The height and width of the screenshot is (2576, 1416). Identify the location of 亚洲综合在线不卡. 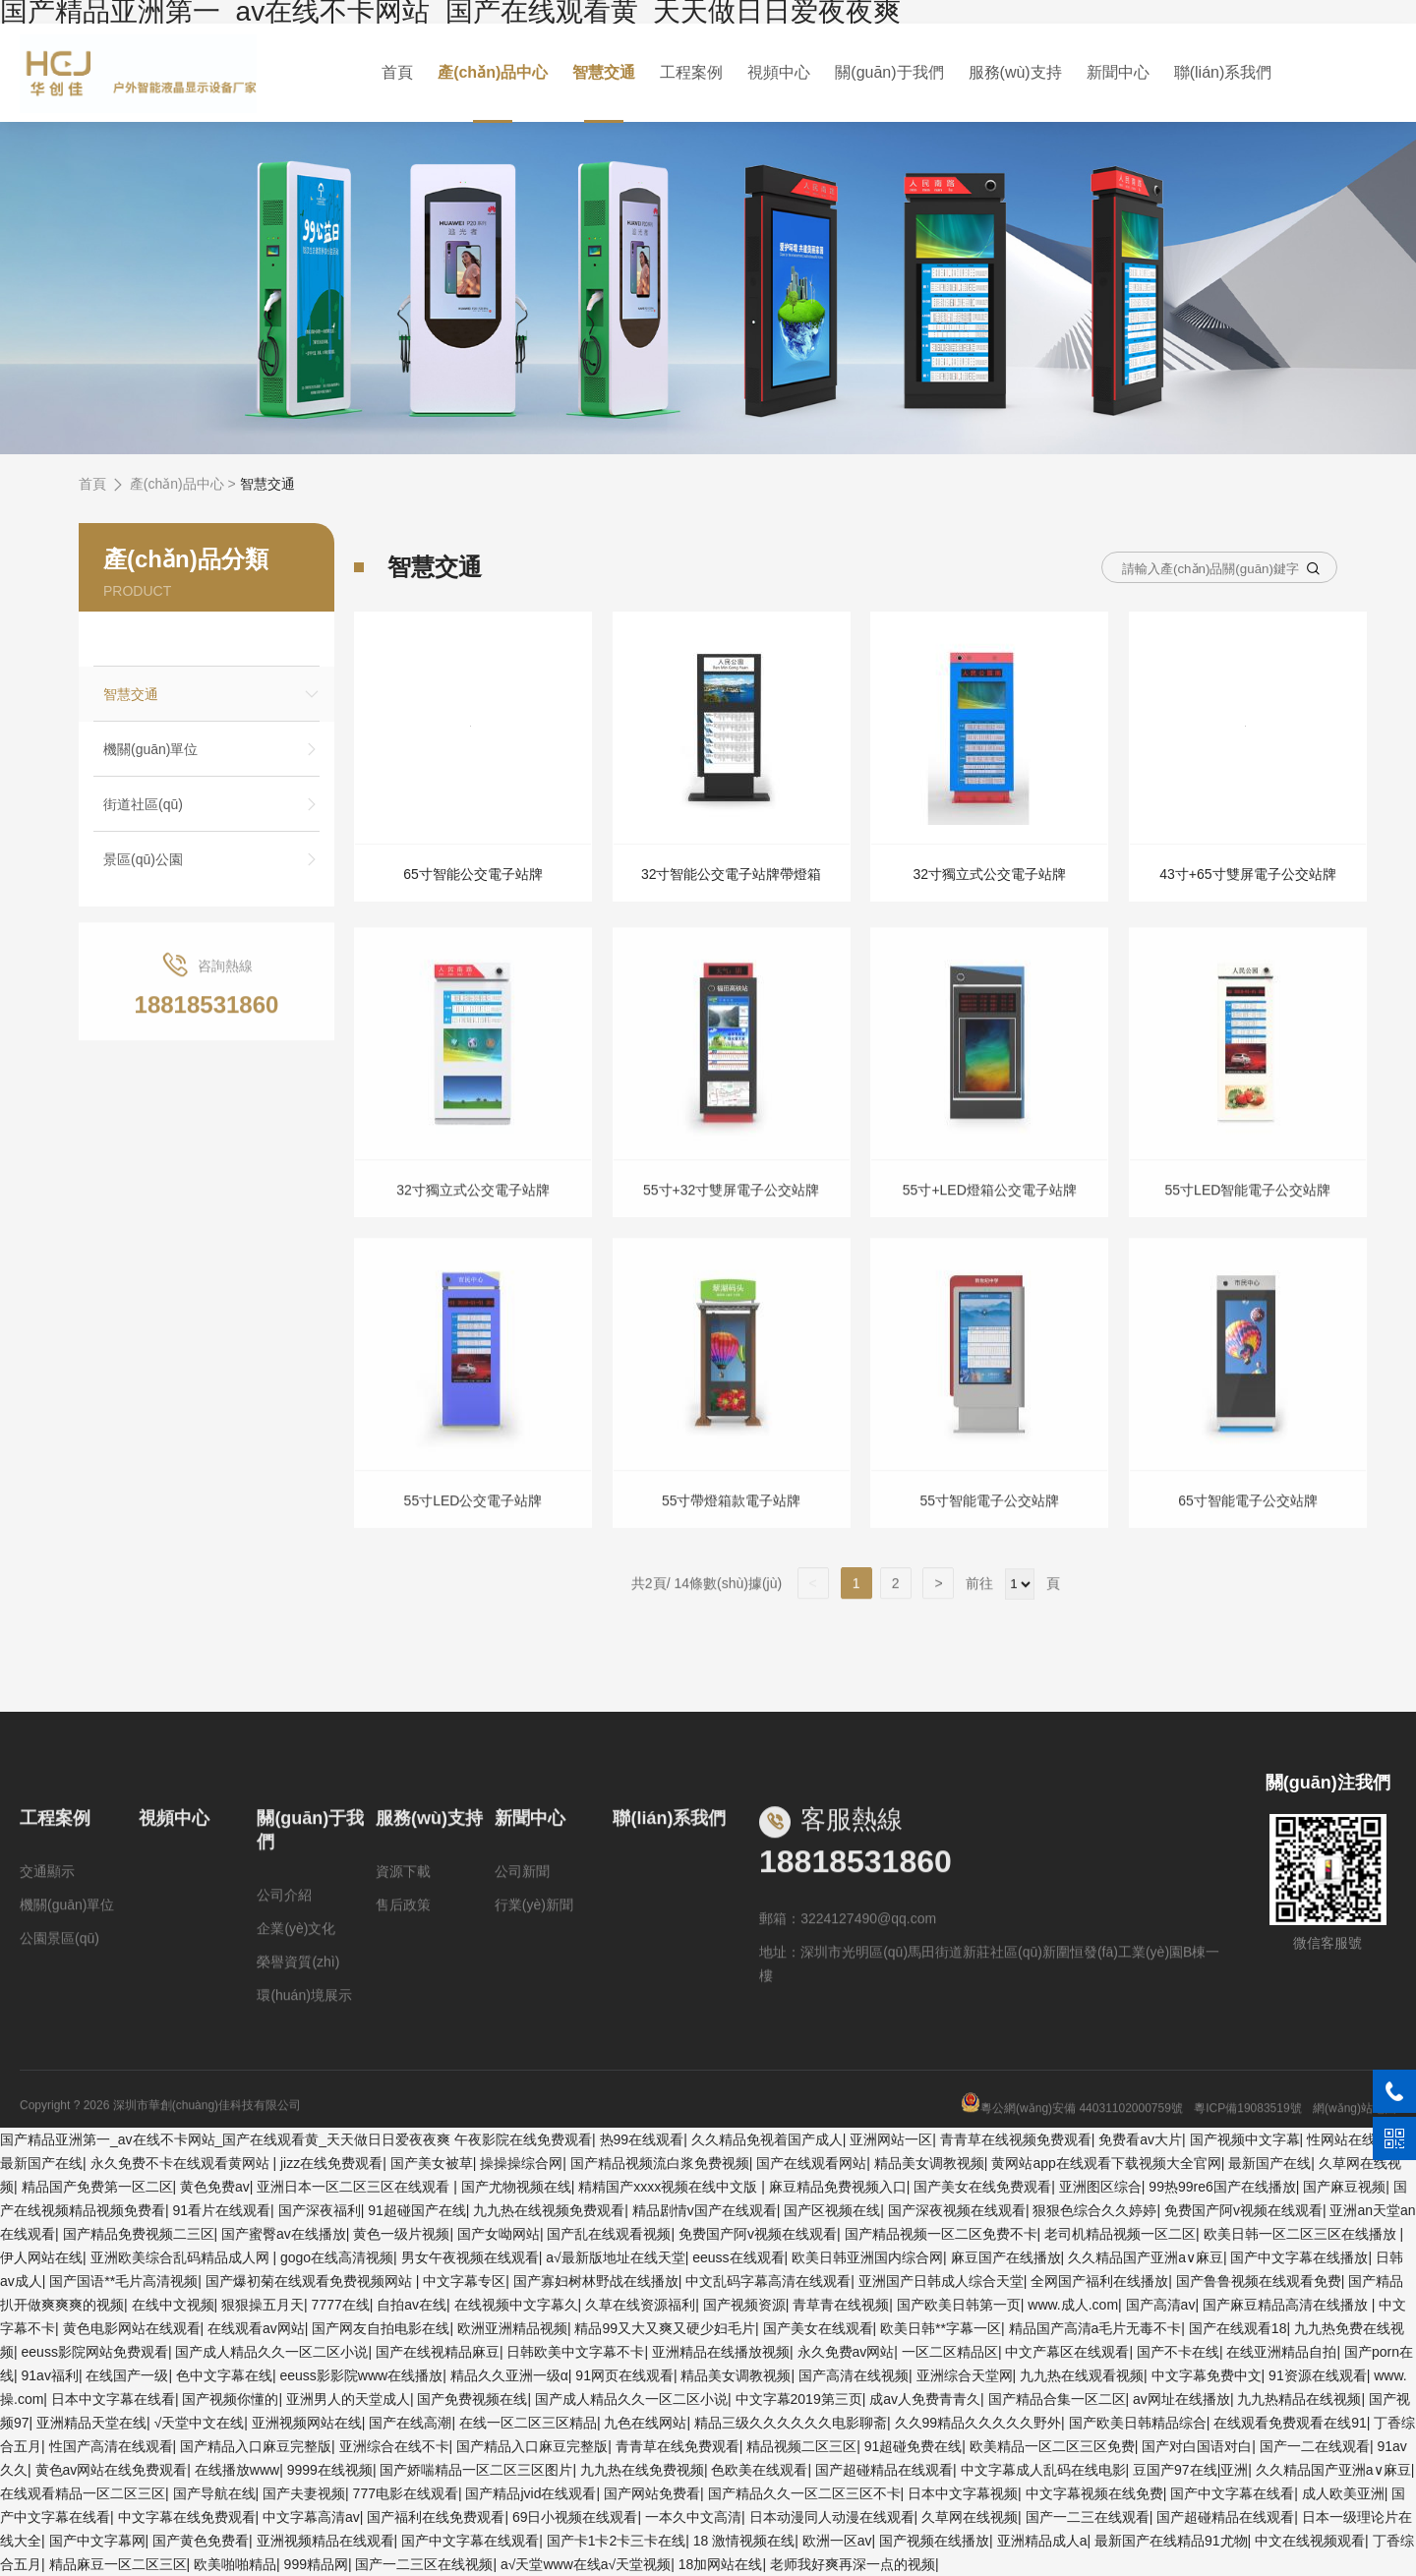
(394, 2446).